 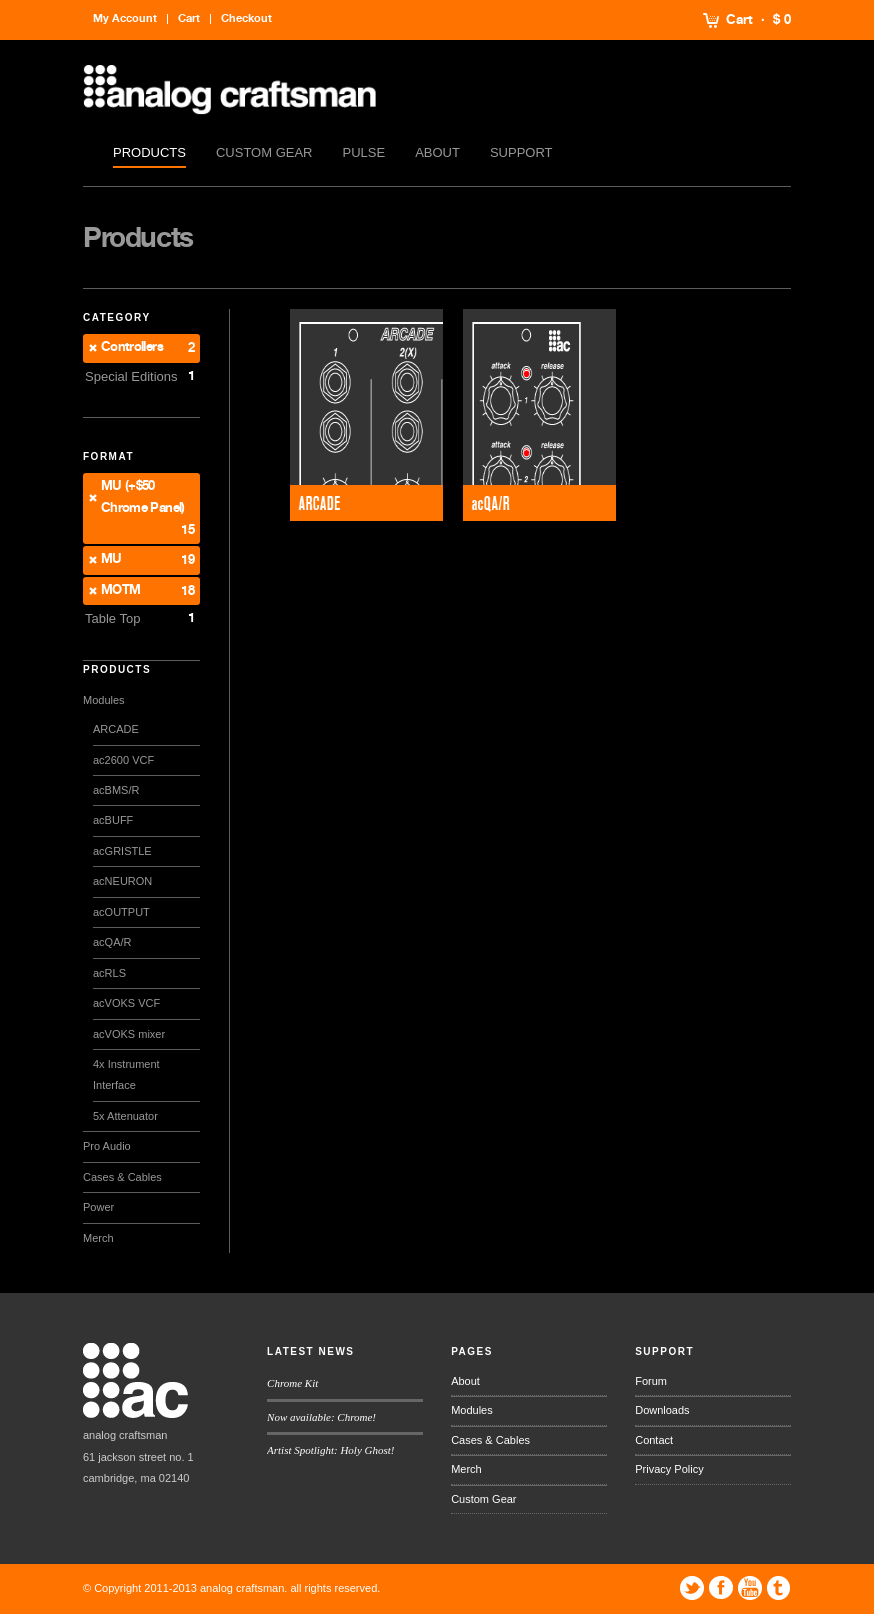 What do you see at coordinates (129, 1034) in the screenshot?
I see `acVOKS mixer` at bounding box center [129, 1034].